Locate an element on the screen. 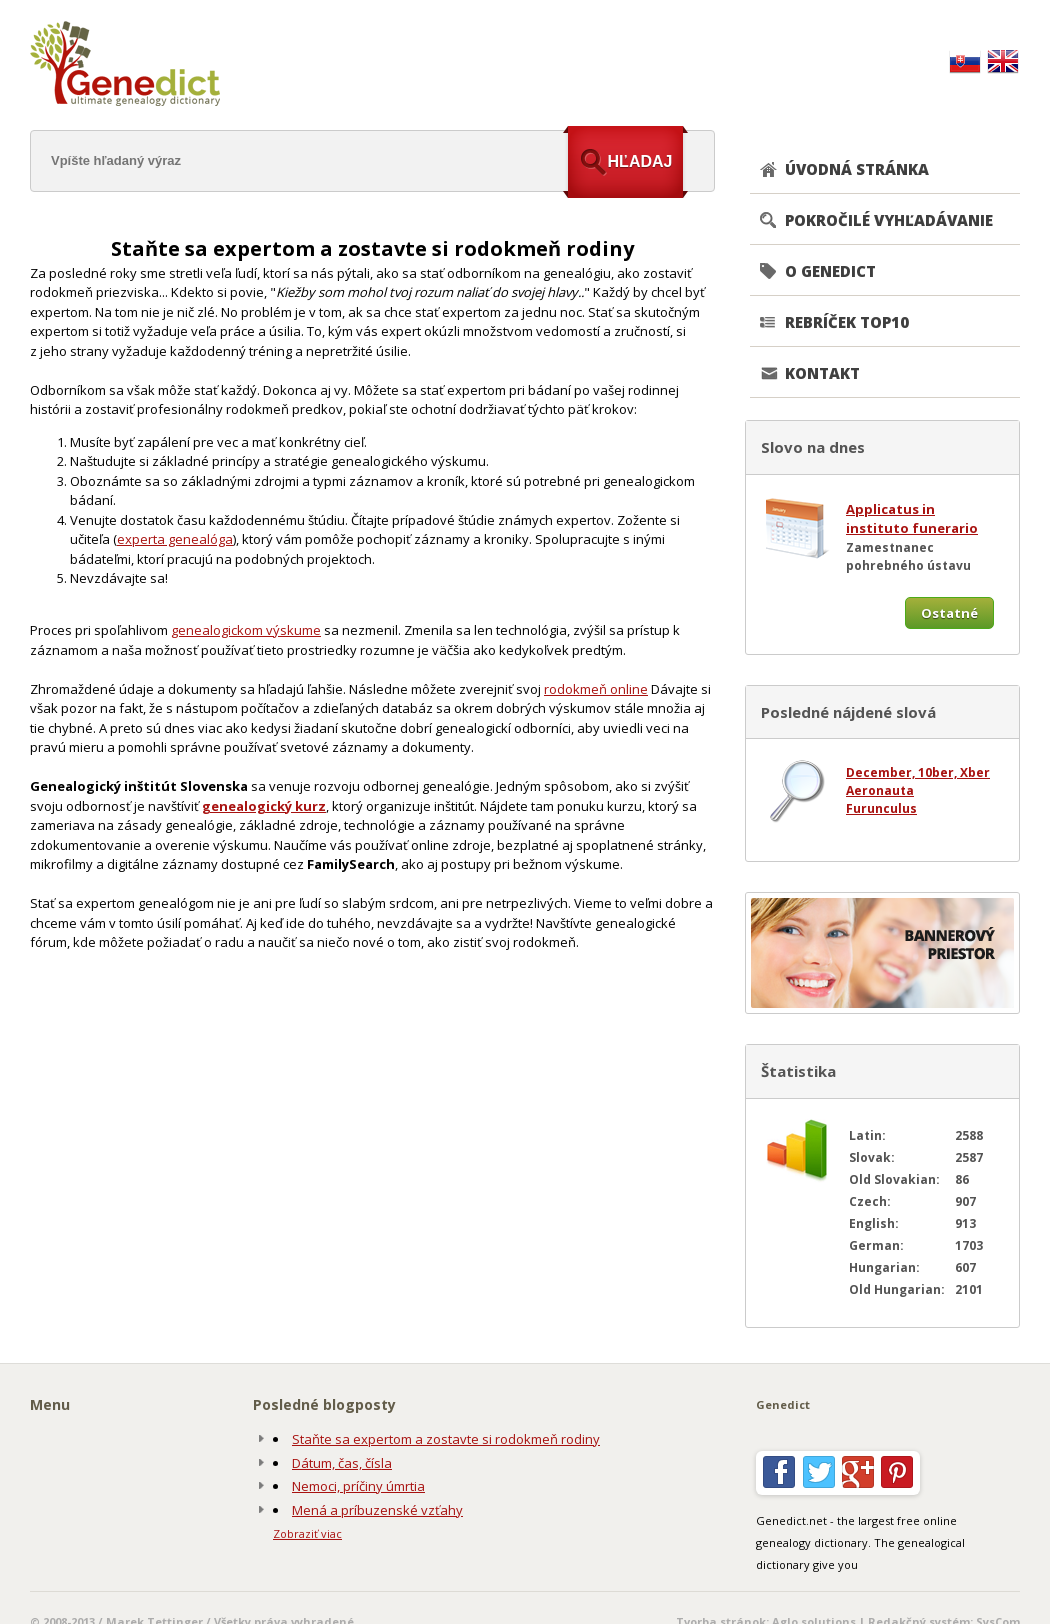 The height and width of the screenshot is (1624, 1050). experta genealóga is located at coordinates (175, 539).